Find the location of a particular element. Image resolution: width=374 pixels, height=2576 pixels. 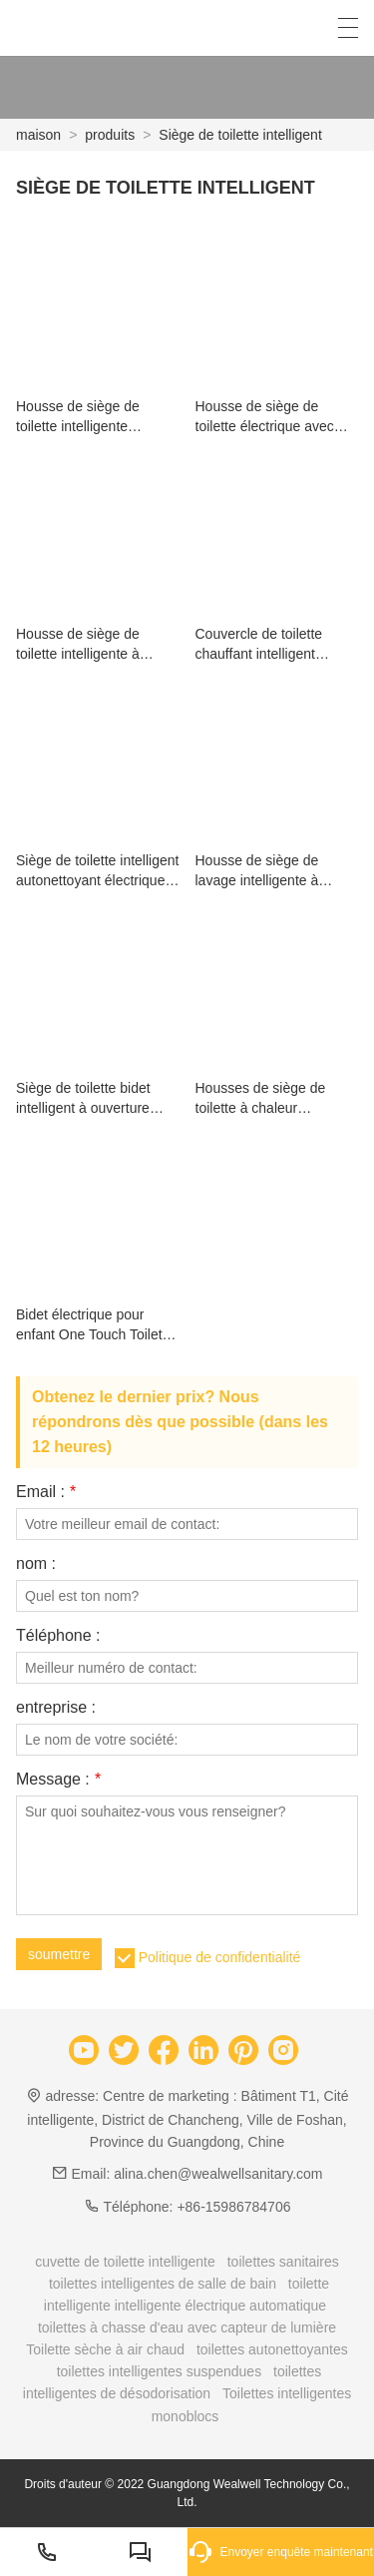

toilettes à chasse d'eau avec capteur de lumière is located at coordinates (187, 2327).